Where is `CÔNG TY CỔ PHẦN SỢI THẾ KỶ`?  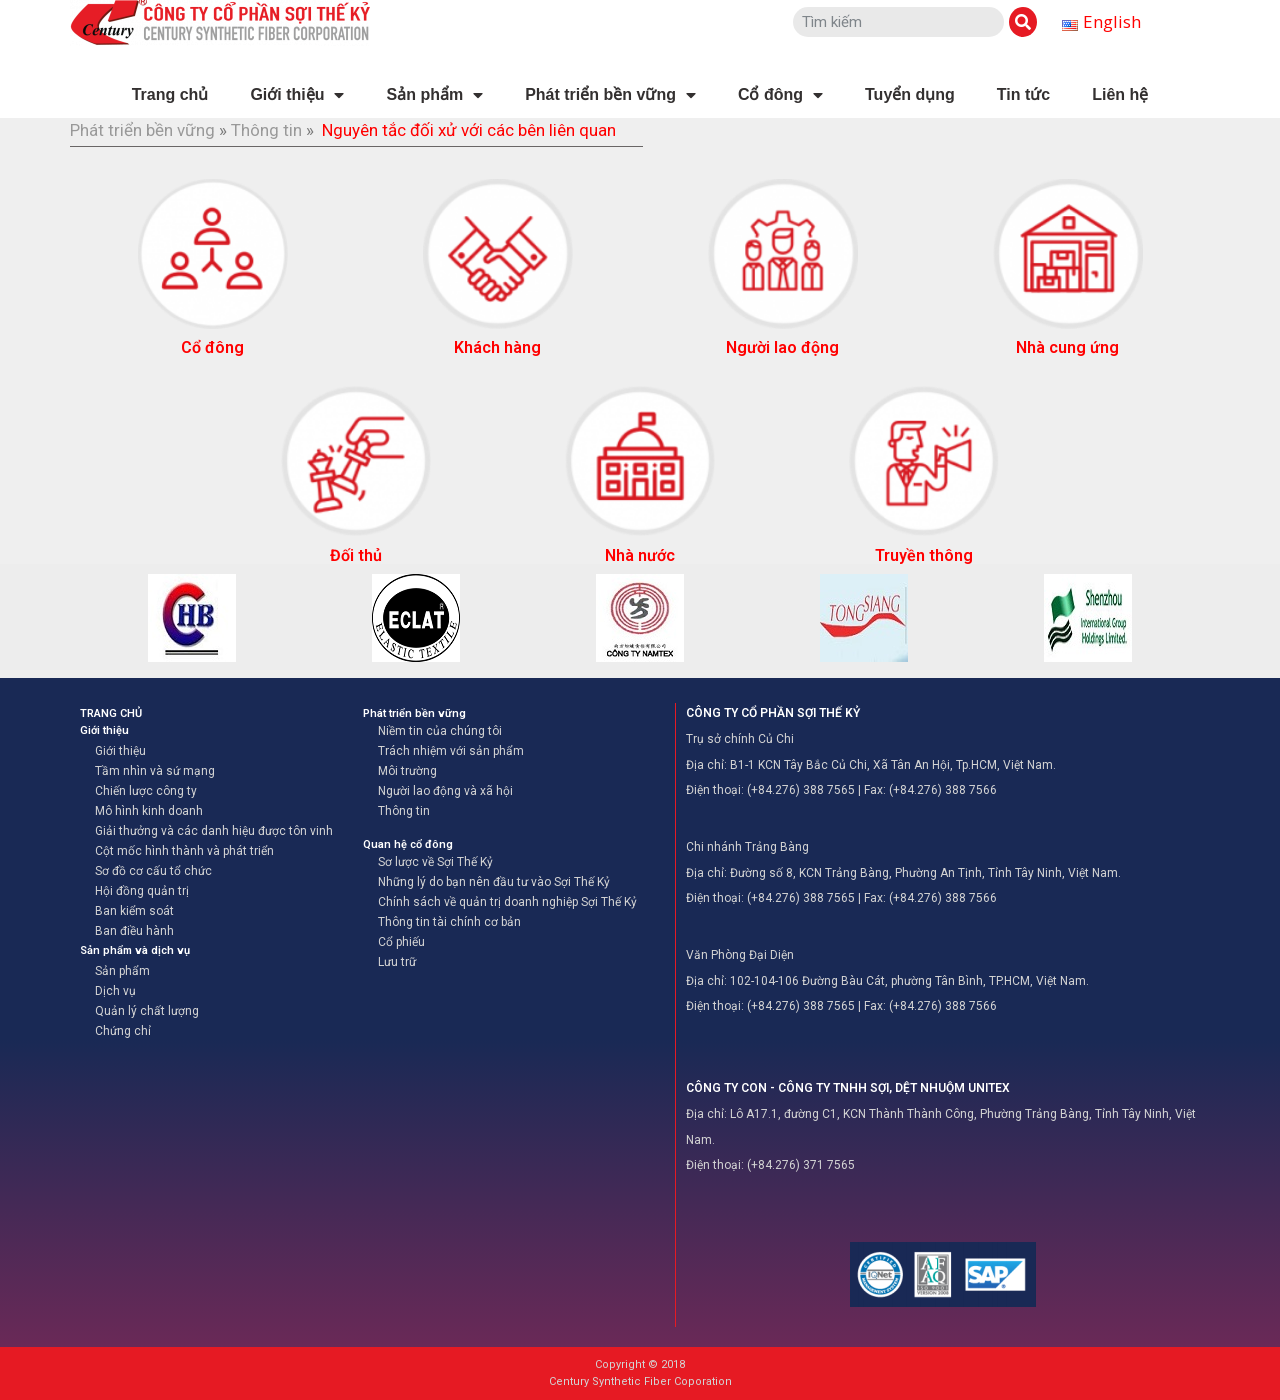
CÔNG TY CỔ PHẦN SỢI THẾ KỶ is located at coordinates (773, 713).